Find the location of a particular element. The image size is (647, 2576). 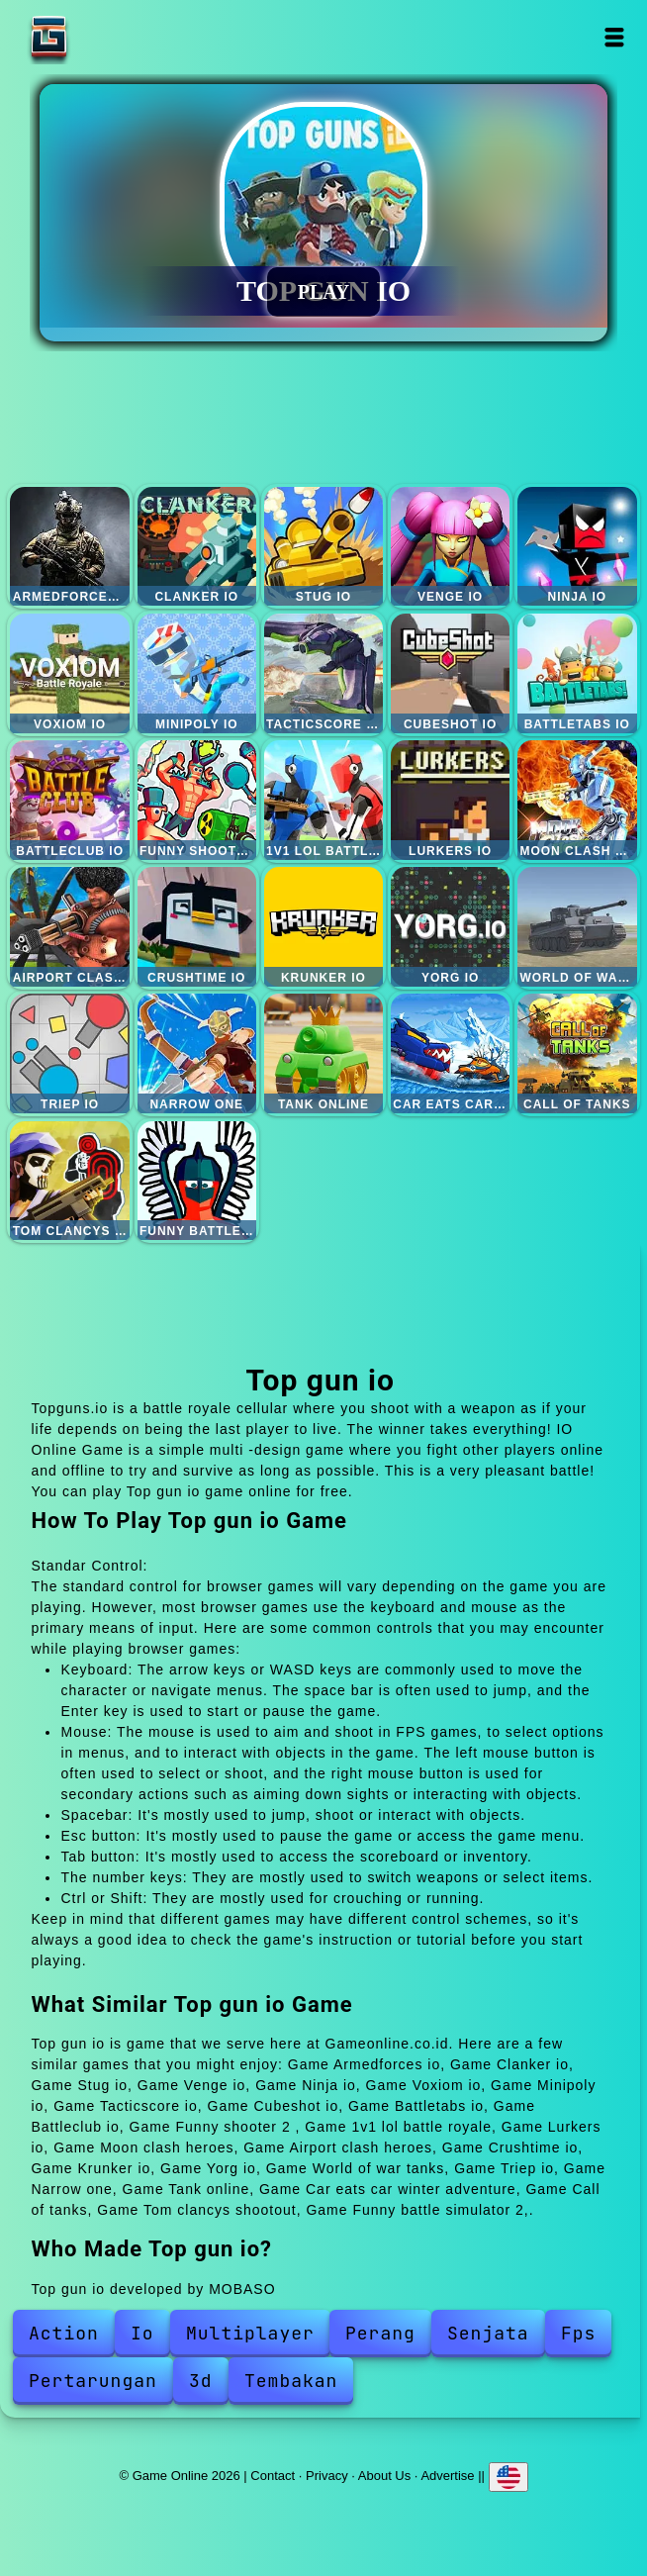

Battletabs io is located at coordinates (577, 673).